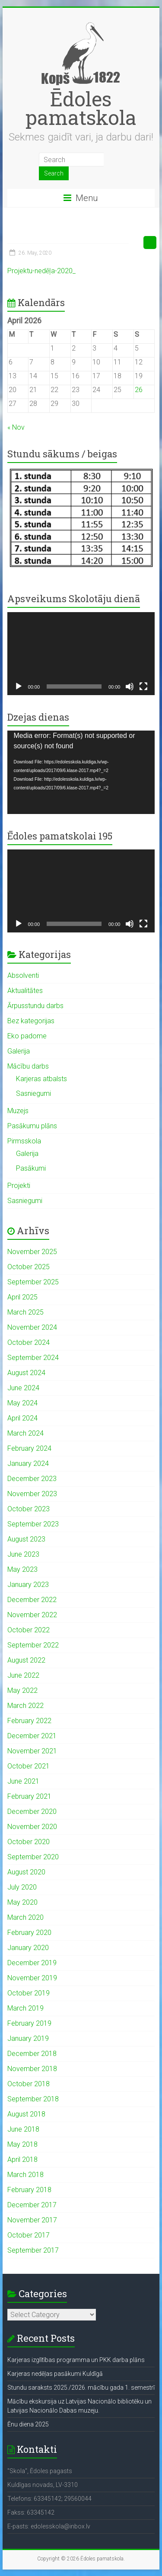  Describe the element at coordinates (32, 1978) in the screenshot. I see `November 2019` at that location.